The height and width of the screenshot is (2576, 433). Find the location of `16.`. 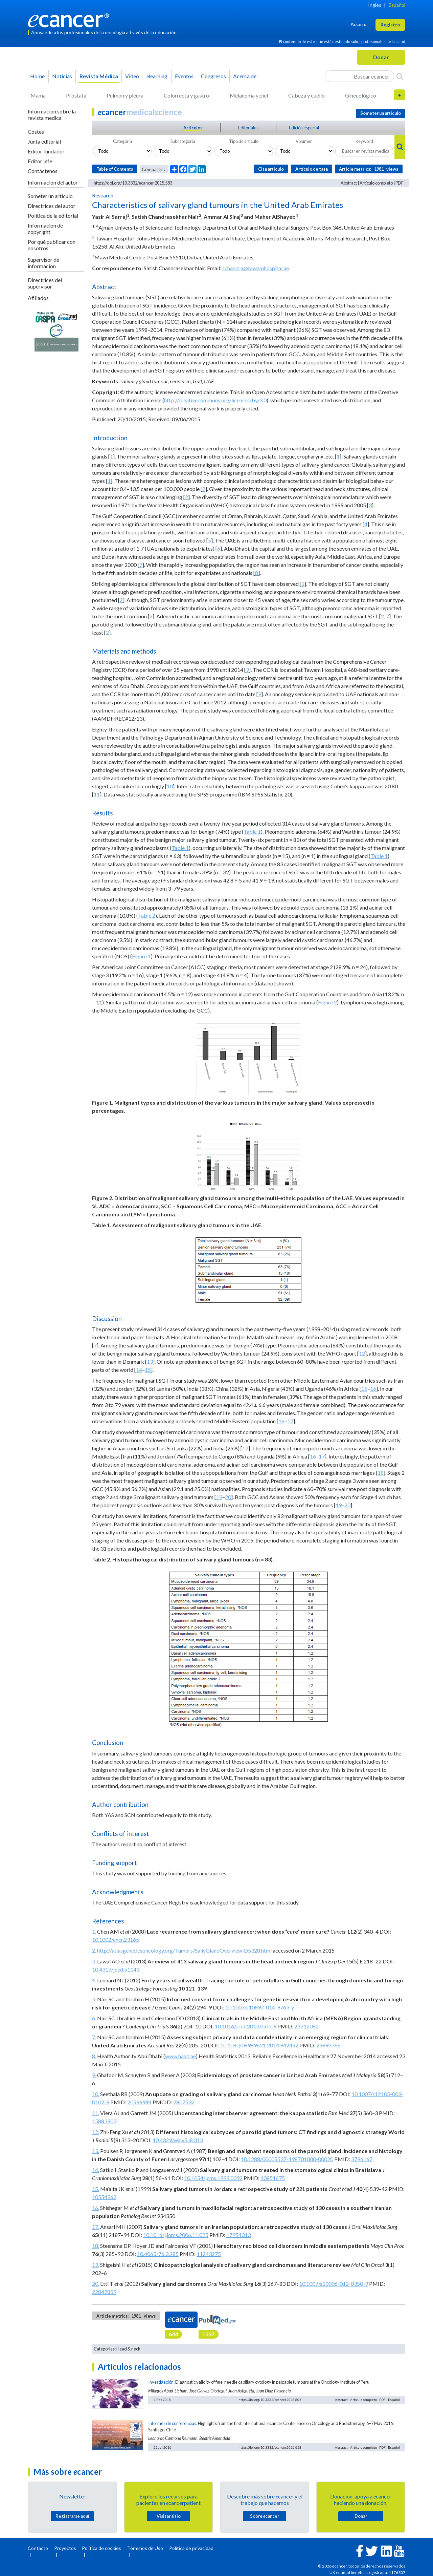

16. is located at coordinates (95, 2208).